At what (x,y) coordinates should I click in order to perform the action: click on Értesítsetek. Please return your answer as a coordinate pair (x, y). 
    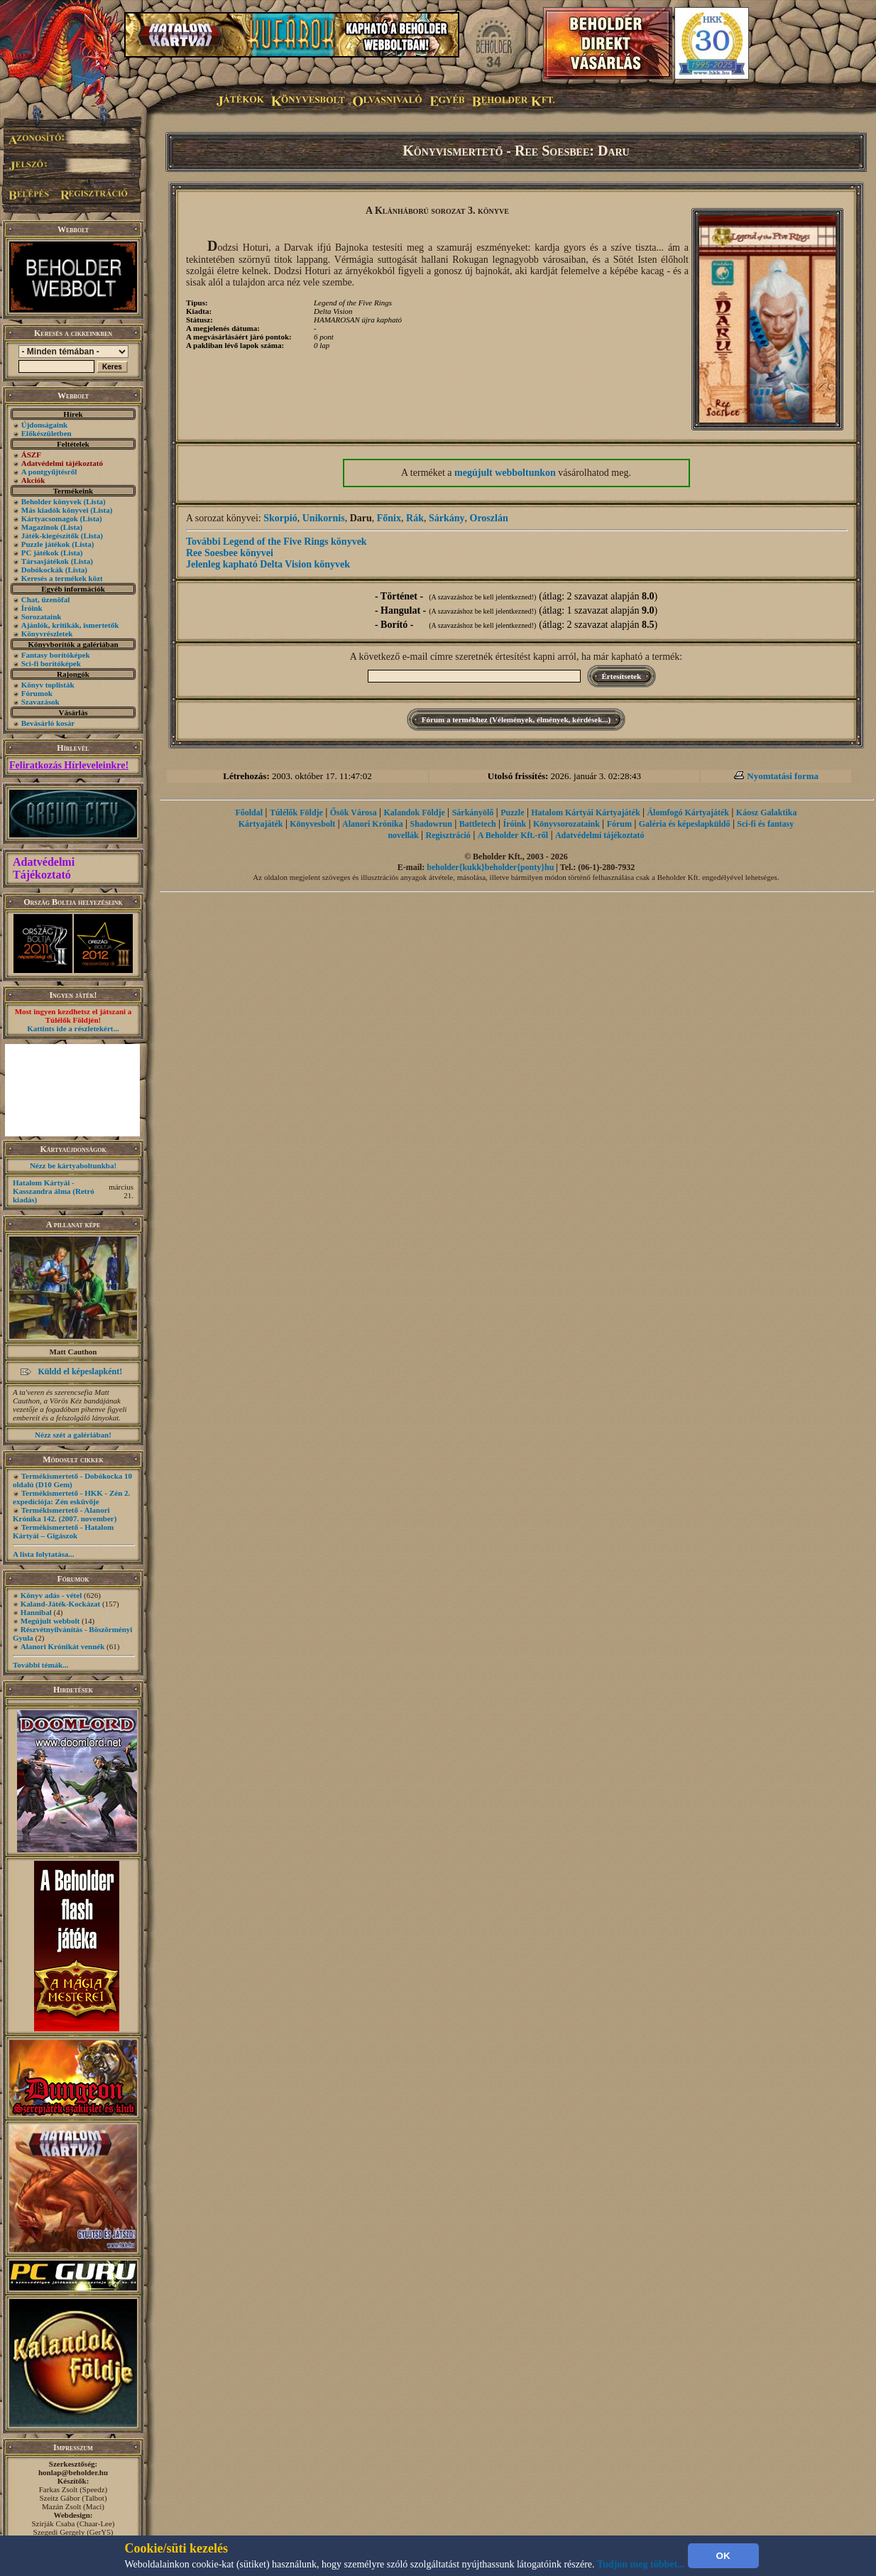
    Looking at the image, I should click on (622, 676).